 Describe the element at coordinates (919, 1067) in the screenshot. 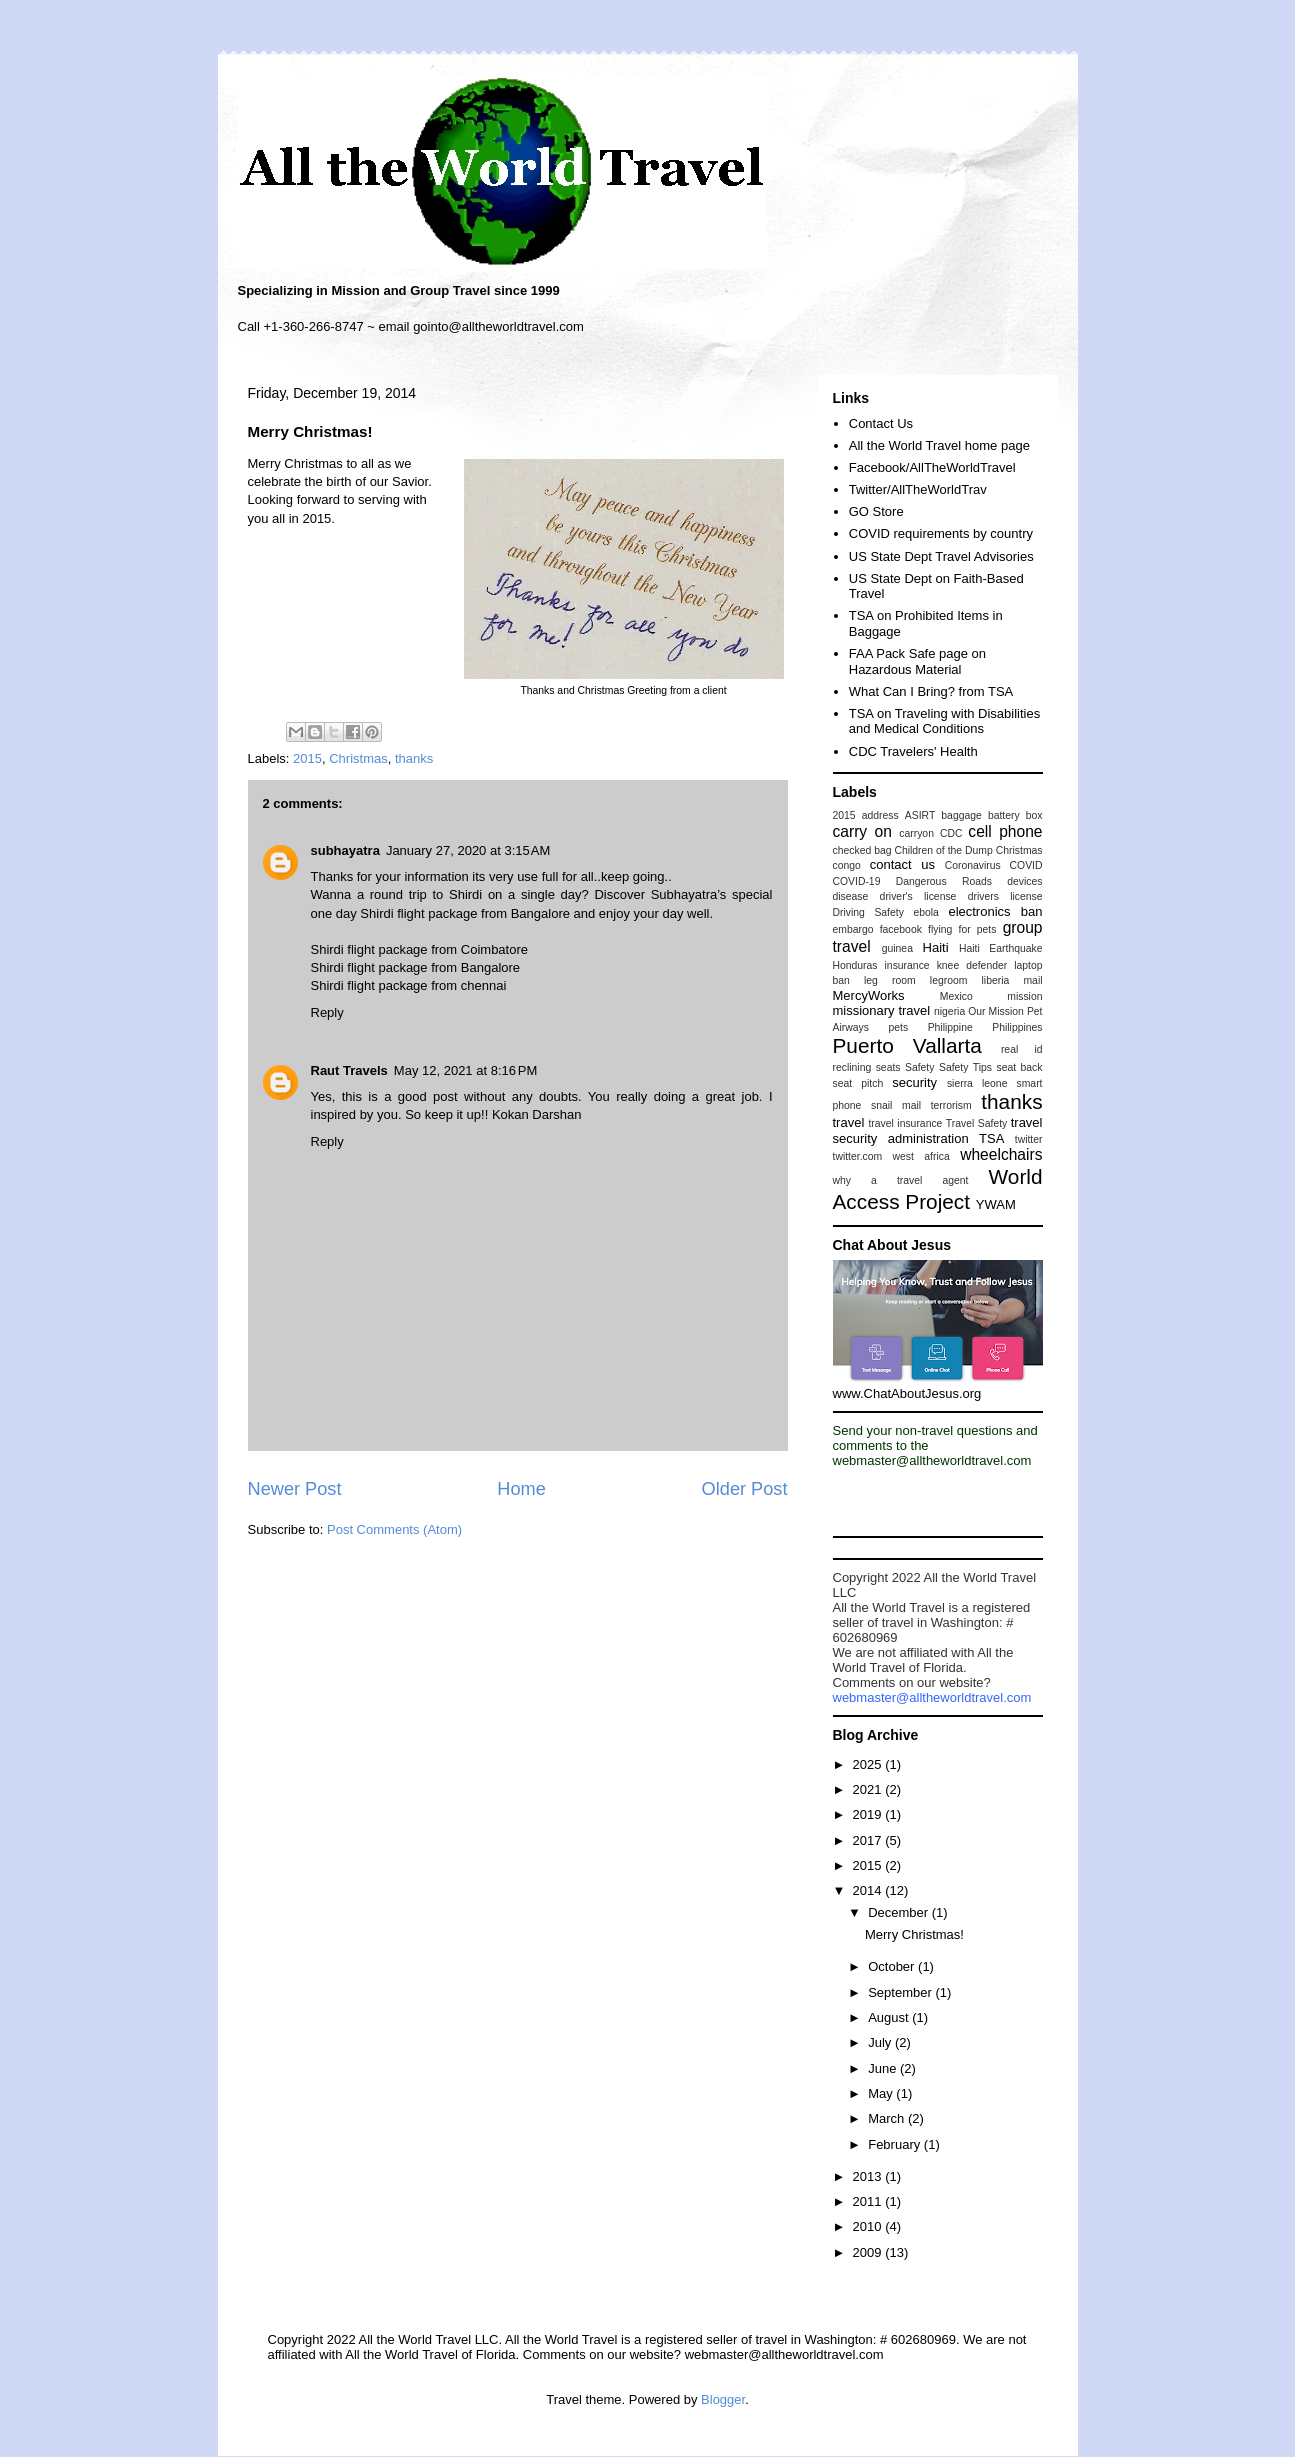

I see `Safety` at that location.